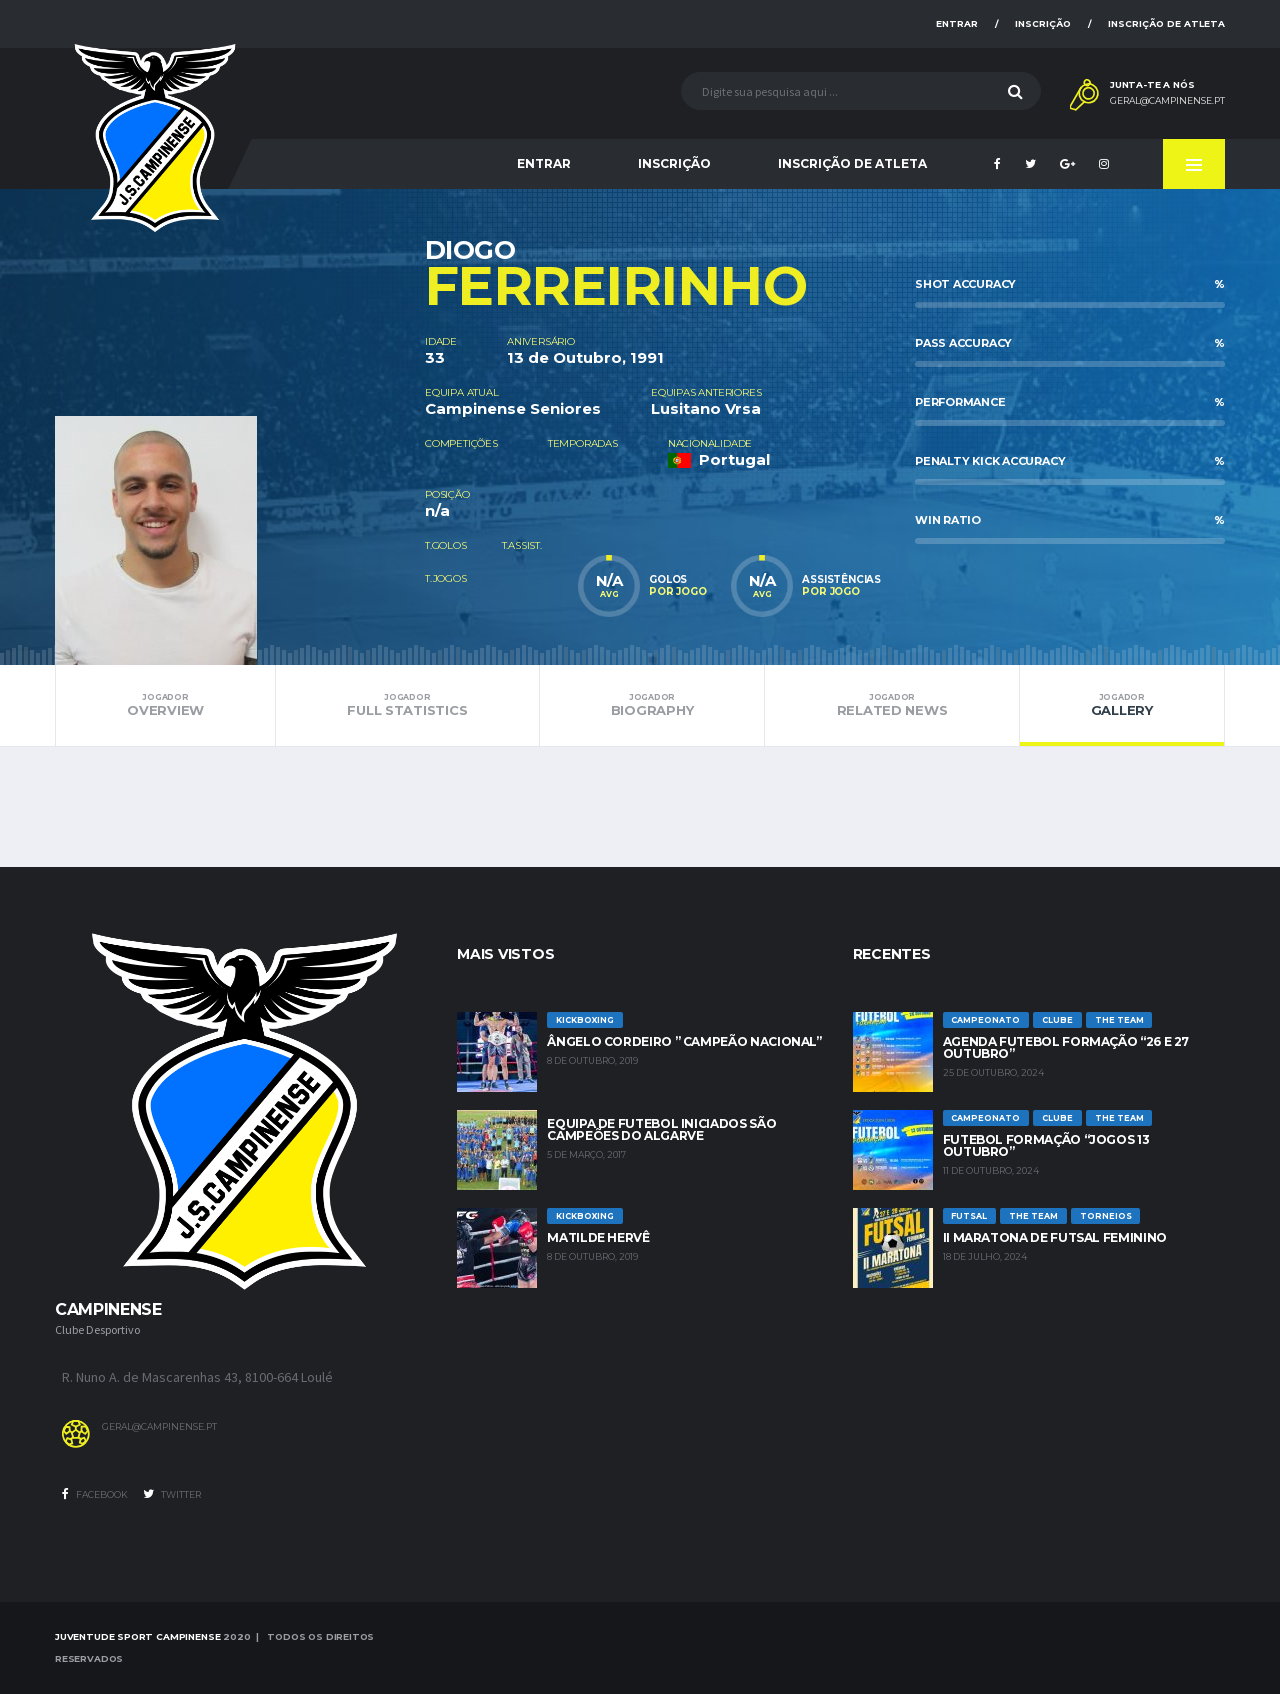  Describe the element at coordinates (165, 705) in the screenshot. I see `Overview` at that location.